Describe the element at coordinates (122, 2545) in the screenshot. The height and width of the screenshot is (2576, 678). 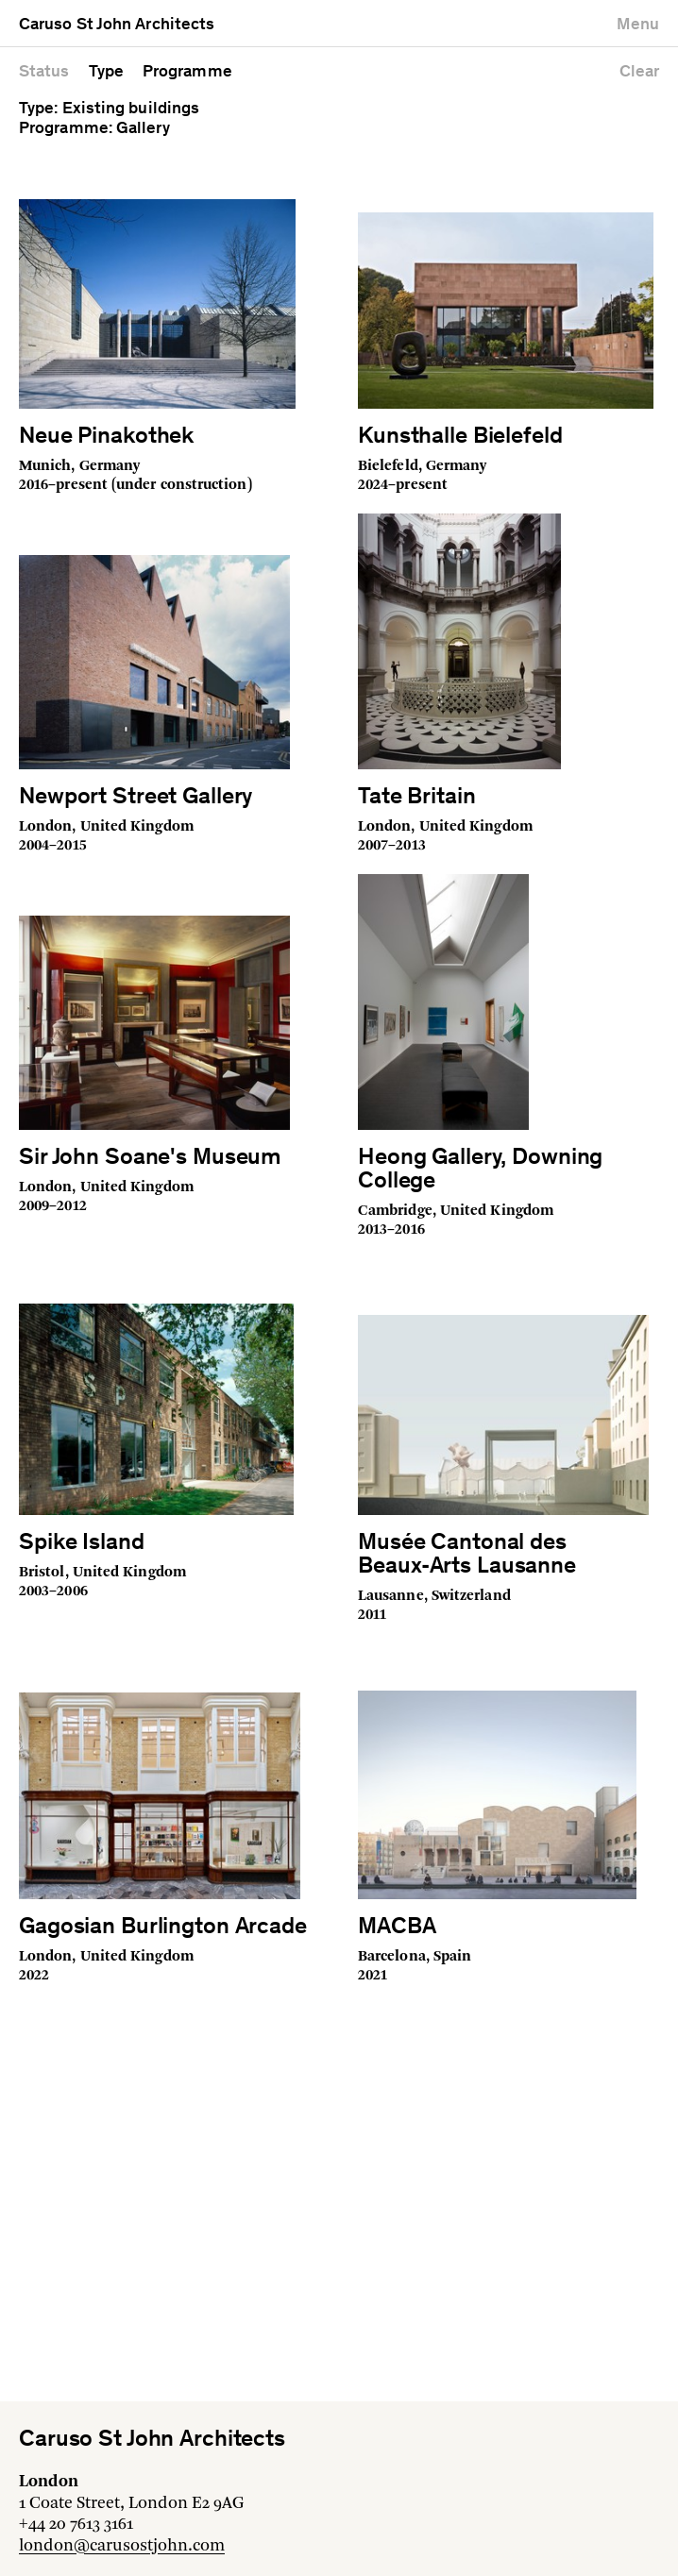
I see `london@carusostjohn.com` at that location.